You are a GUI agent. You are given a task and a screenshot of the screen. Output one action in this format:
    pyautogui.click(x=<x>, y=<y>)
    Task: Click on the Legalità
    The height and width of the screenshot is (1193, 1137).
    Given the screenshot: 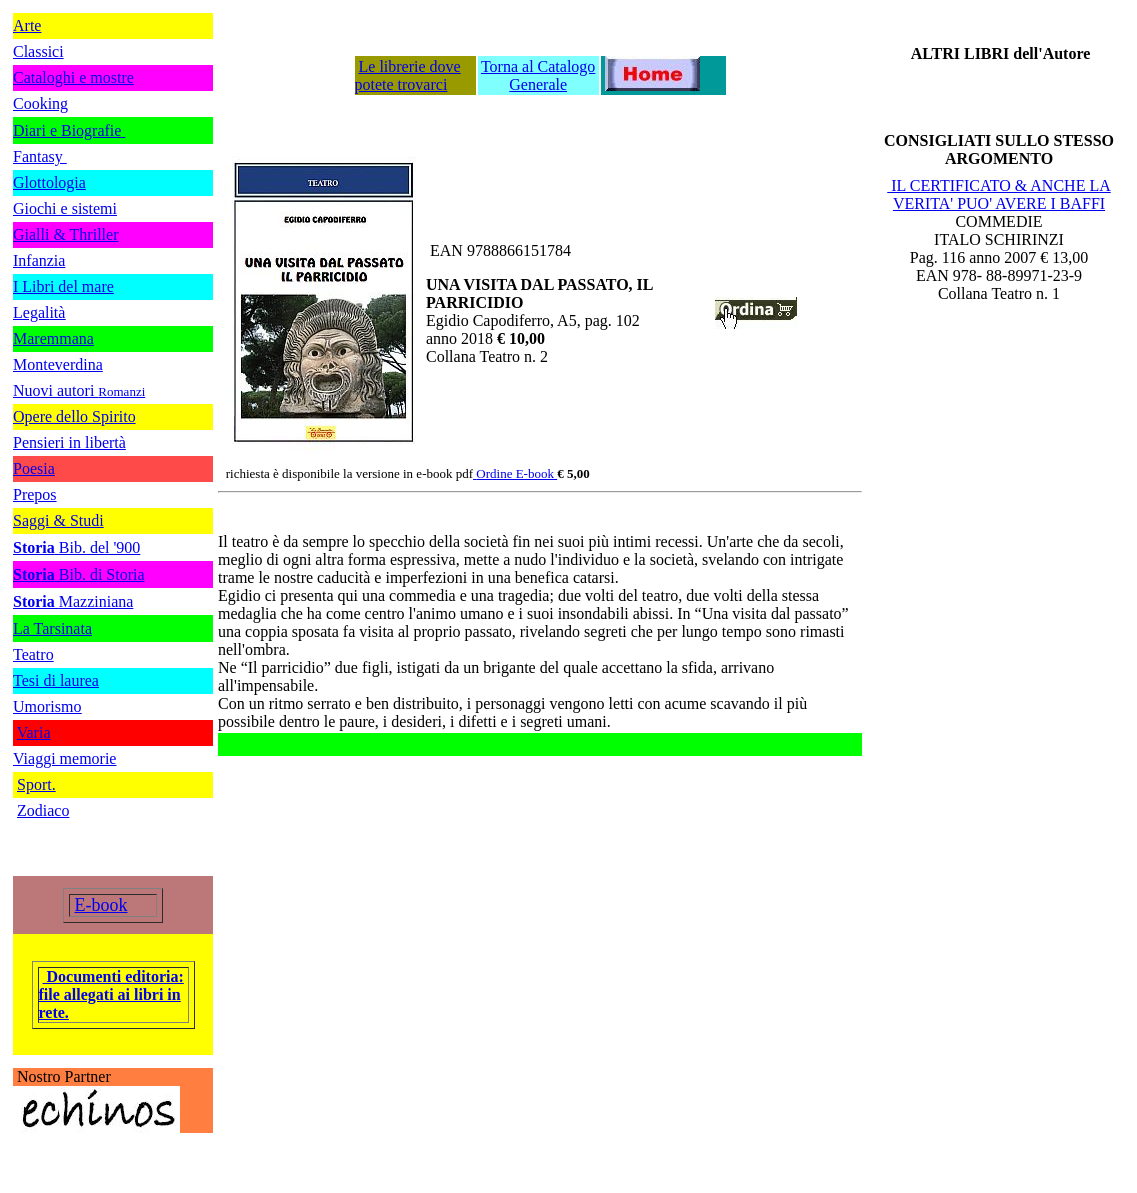 What is the action you would take?
    pyautogui.click(x=39, y=312)
    